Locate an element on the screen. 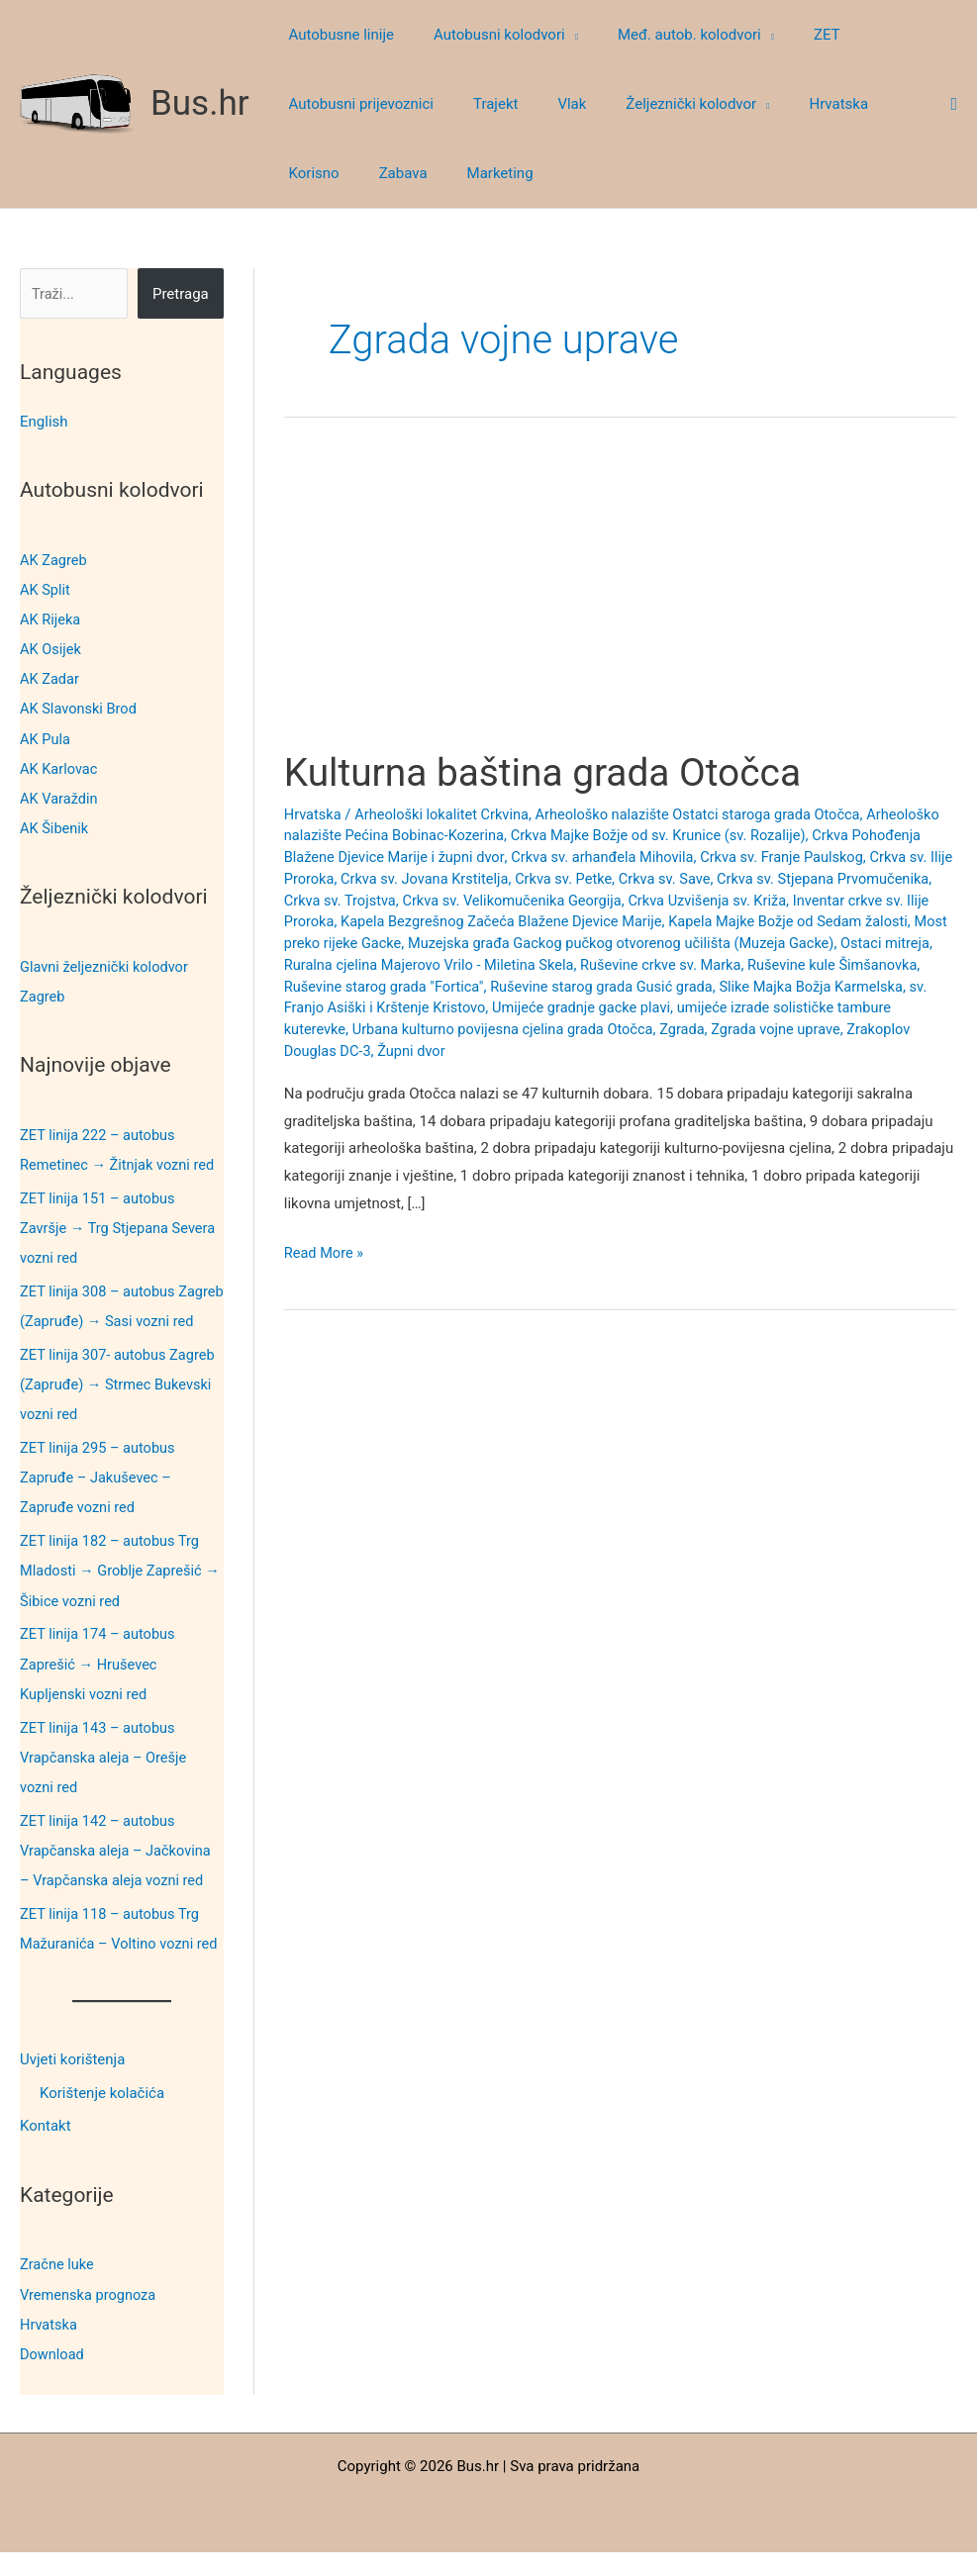 The height and width of the screenshot is (2576, 977). Crkva sv. Petke is located at coordinates (728, 879).